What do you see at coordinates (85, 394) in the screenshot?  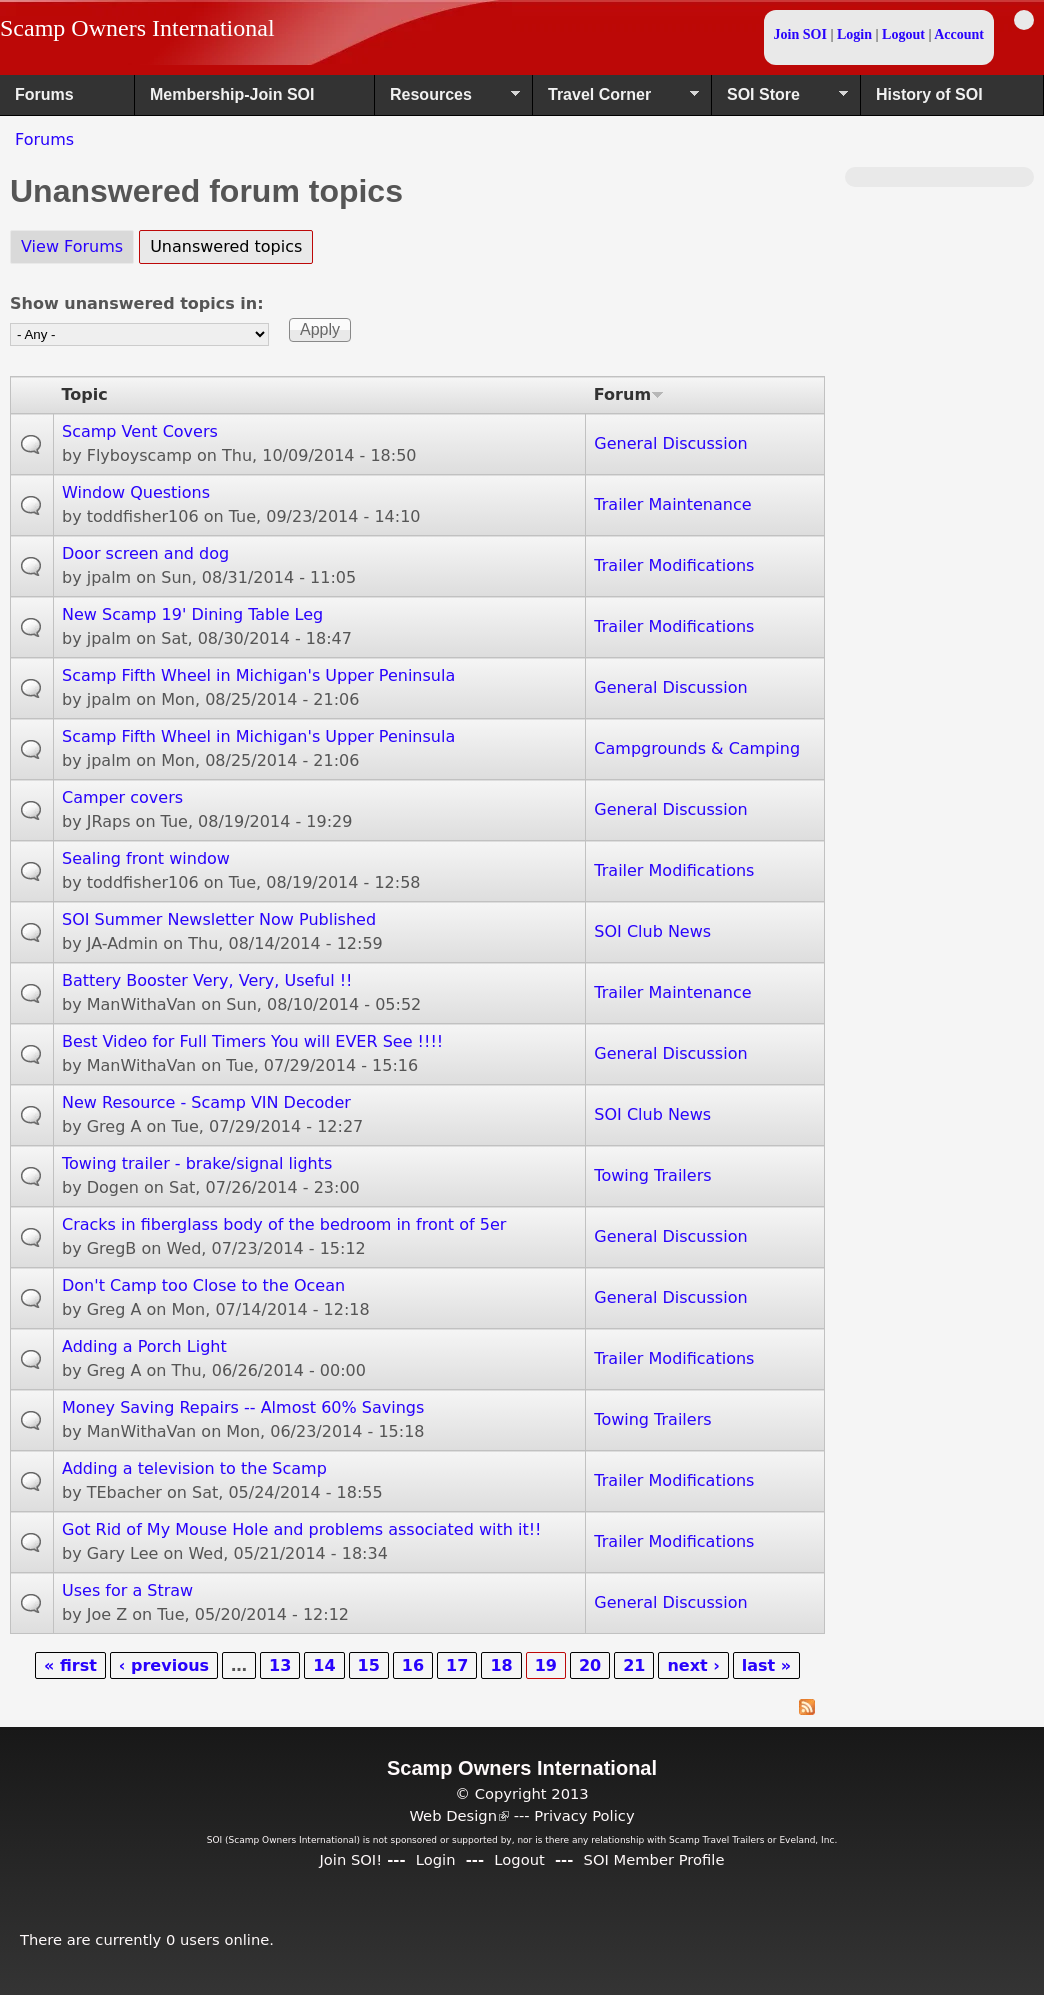 I see `Topic` at bounding box center [85, 394].